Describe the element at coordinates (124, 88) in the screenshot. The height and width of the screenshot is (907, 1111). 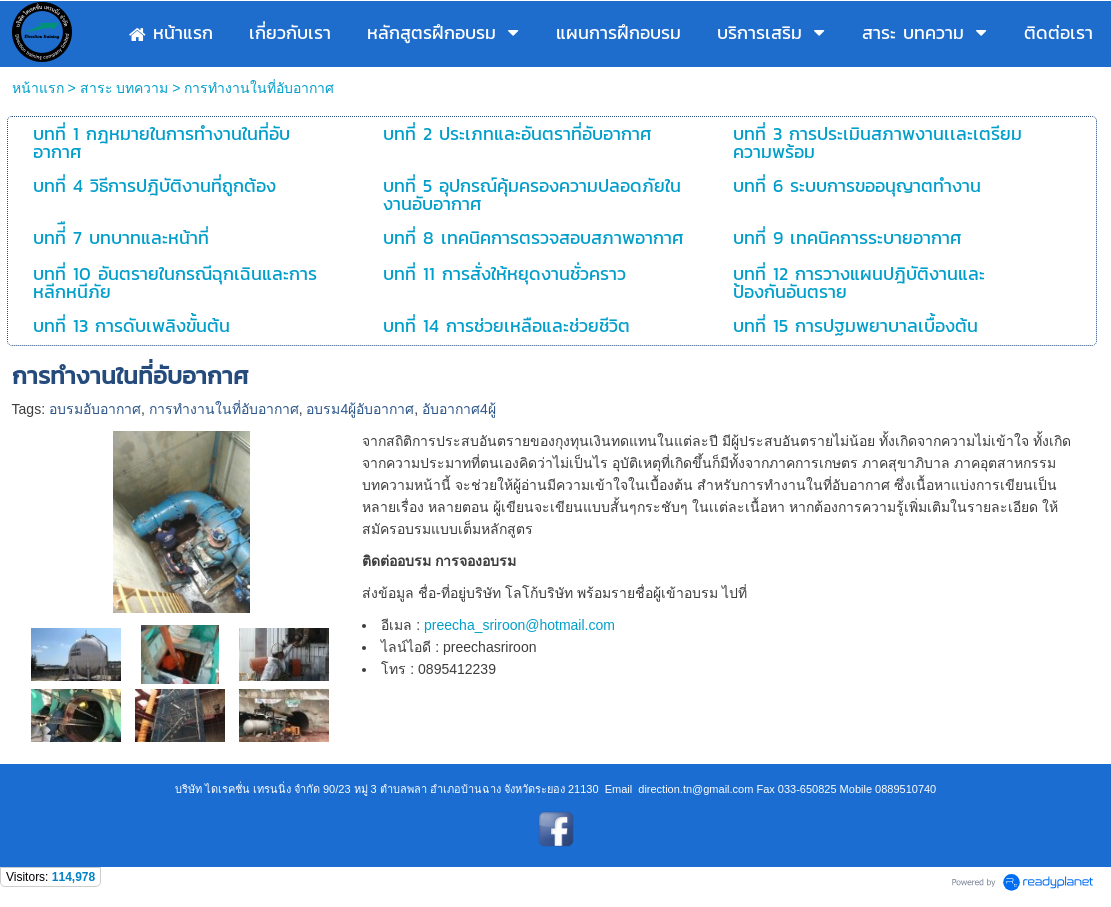
I see `สาระ บทความ` at that location.